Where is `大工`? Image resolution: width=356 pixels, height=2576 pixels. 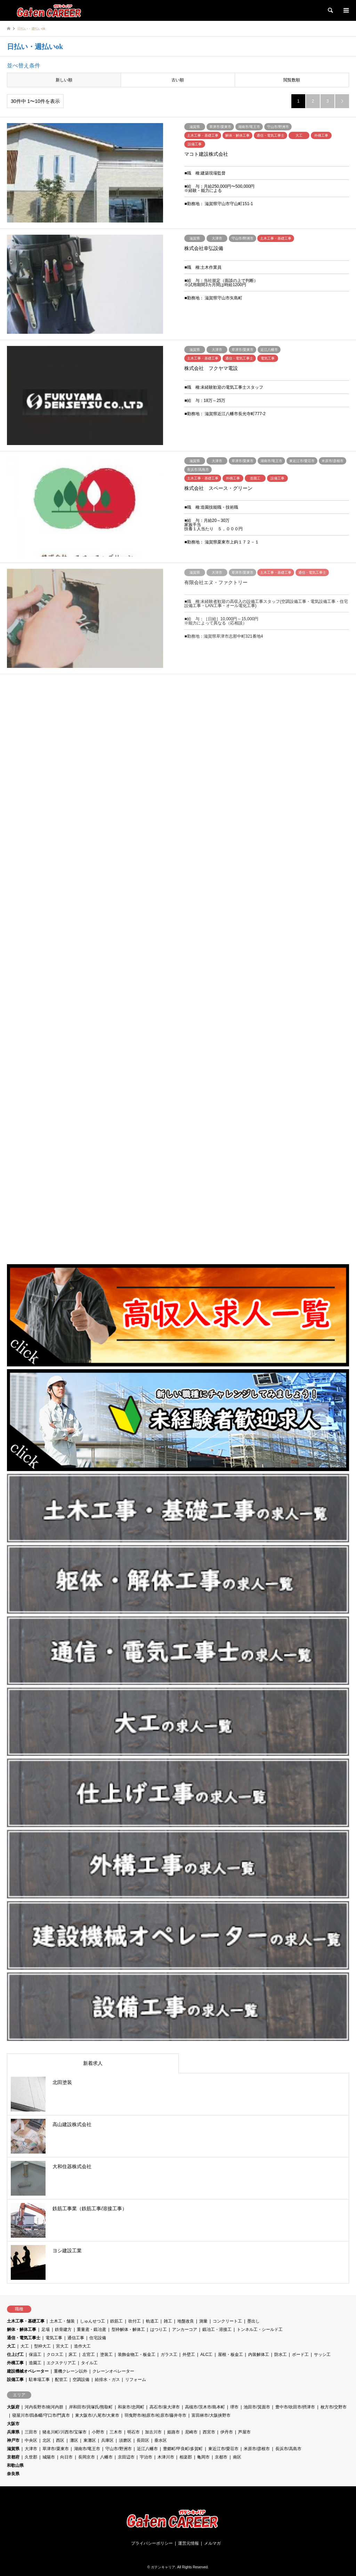
大工 is located at coordinates (11, 2346).